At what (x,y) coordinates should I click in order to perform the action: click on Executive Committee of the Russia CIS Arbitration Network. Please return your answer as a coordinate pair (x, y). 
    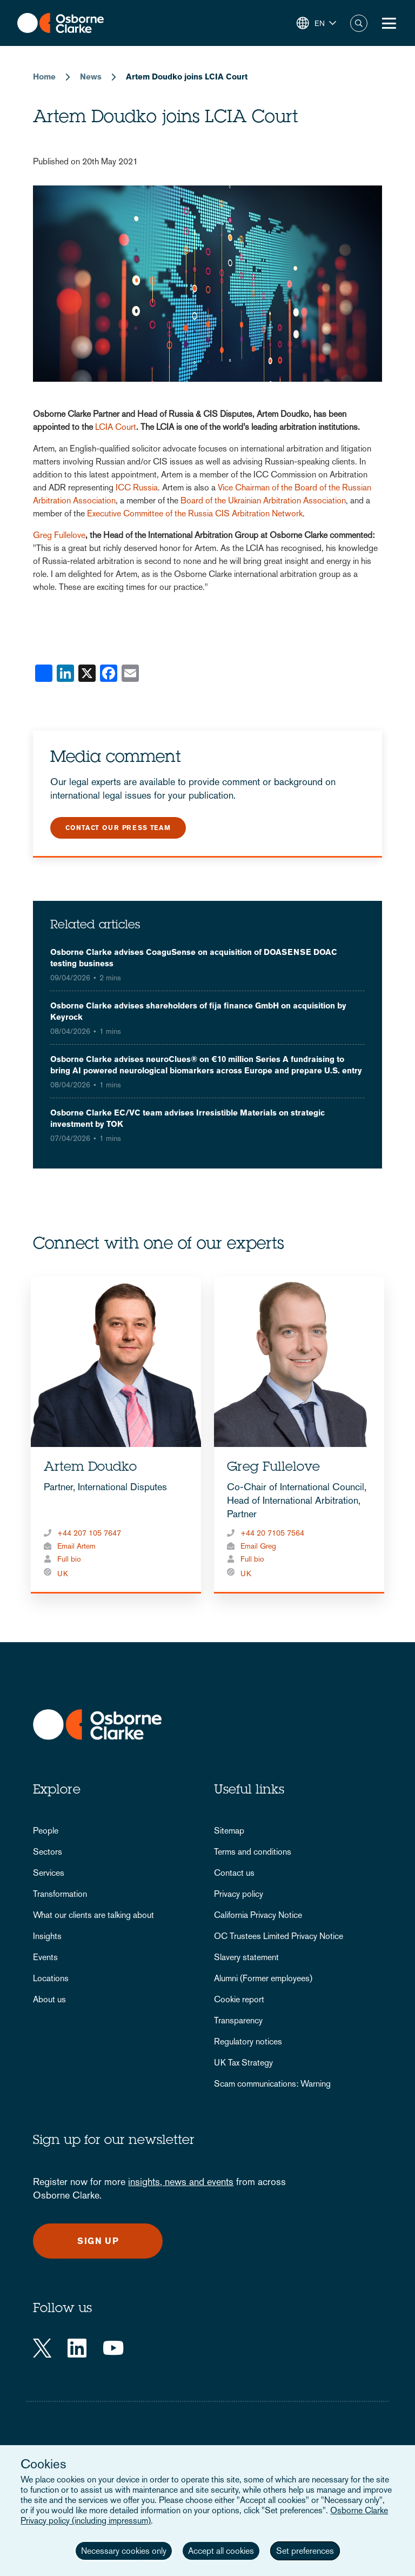
    Looking at the image, I should click on (195, 513).